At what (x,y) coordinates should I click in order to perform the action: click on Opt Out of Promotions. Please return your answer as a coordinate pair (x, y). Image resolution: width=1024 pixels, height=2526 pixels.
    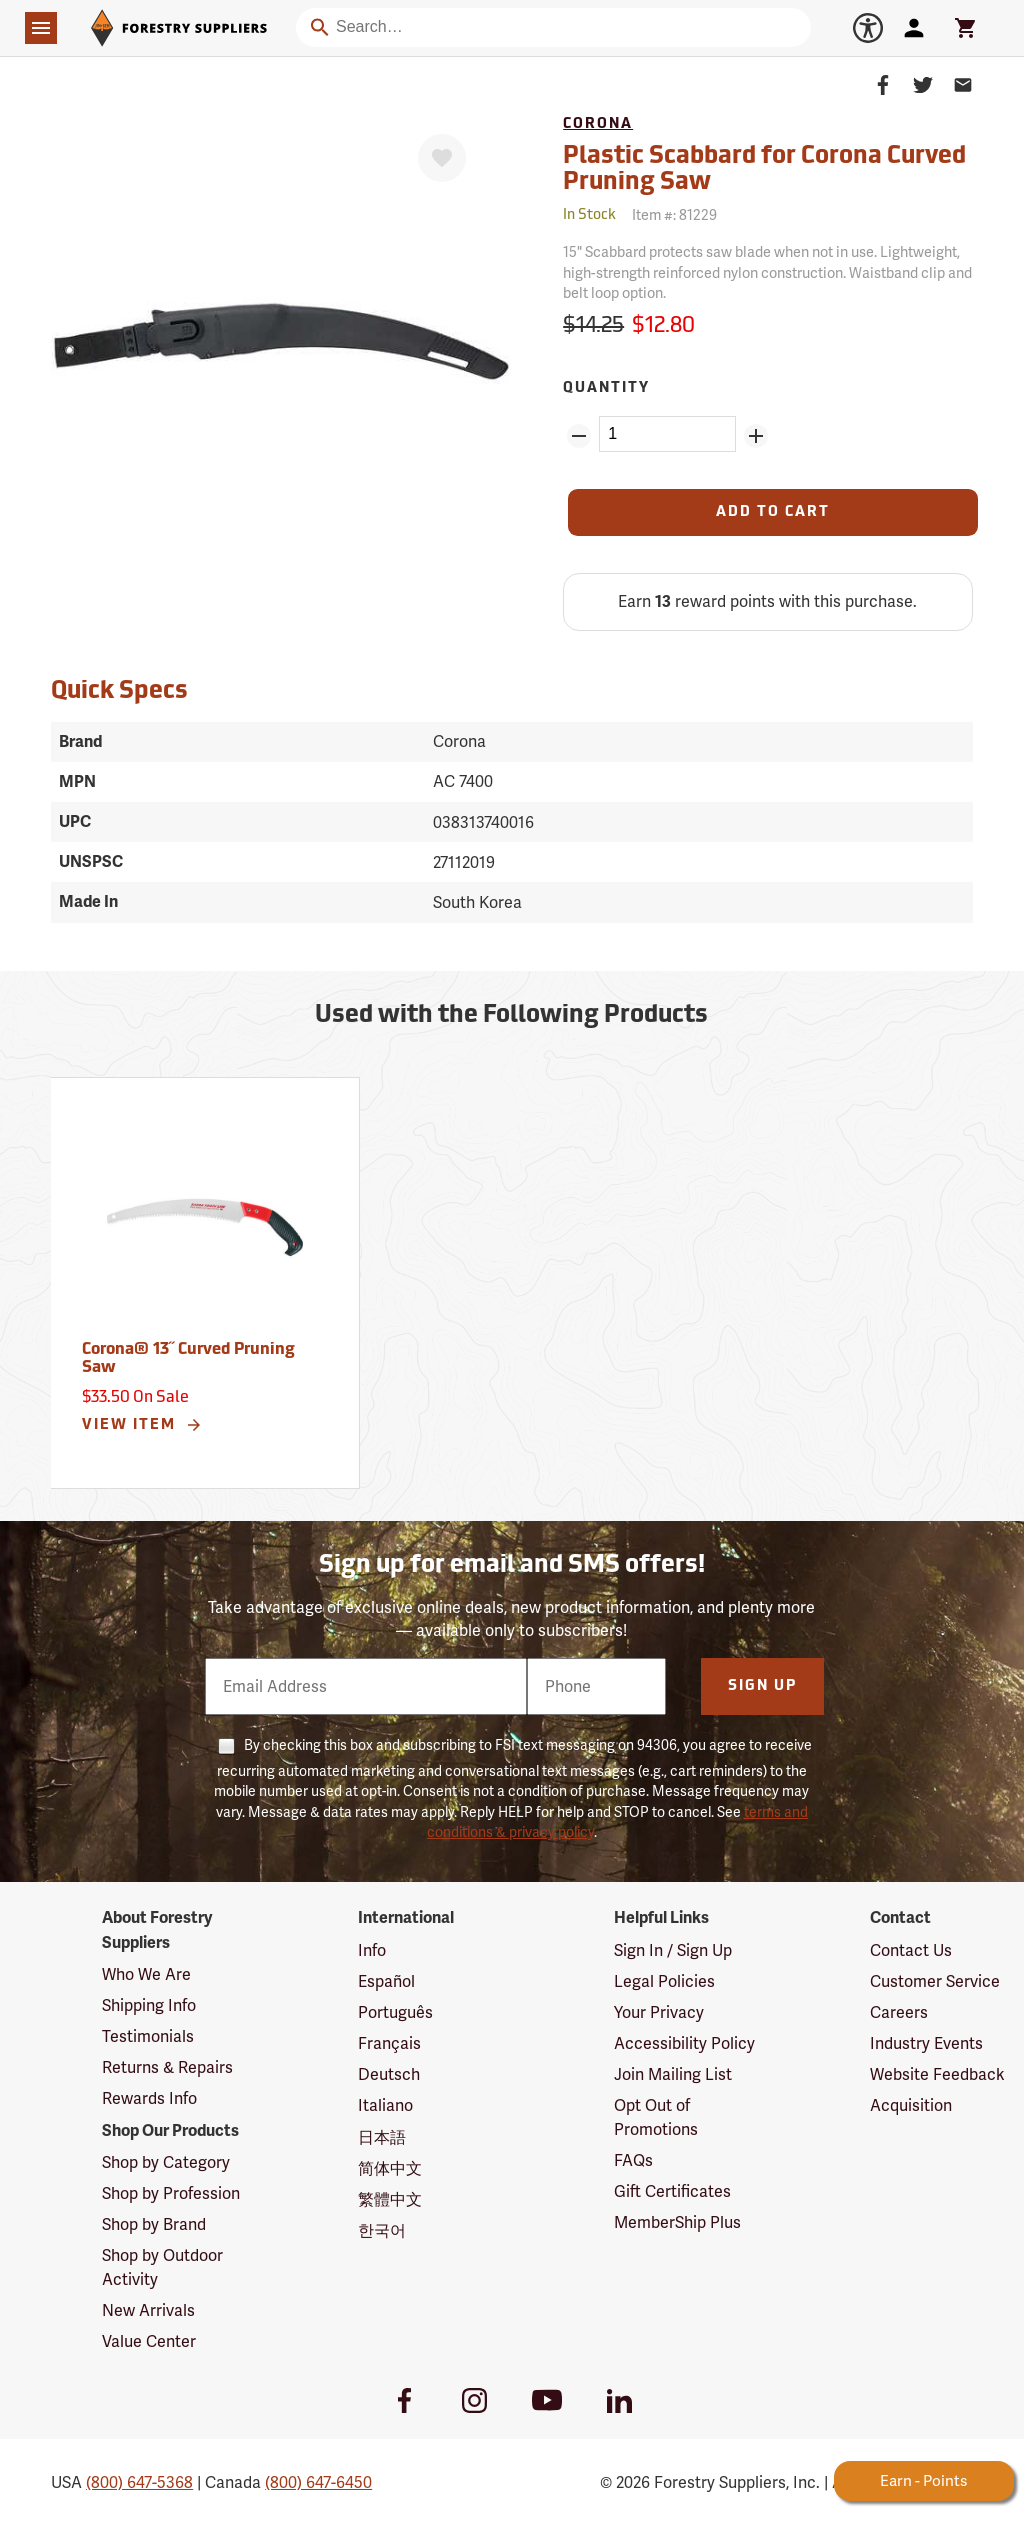
    Looking at the image, I should click on (656, 2117).